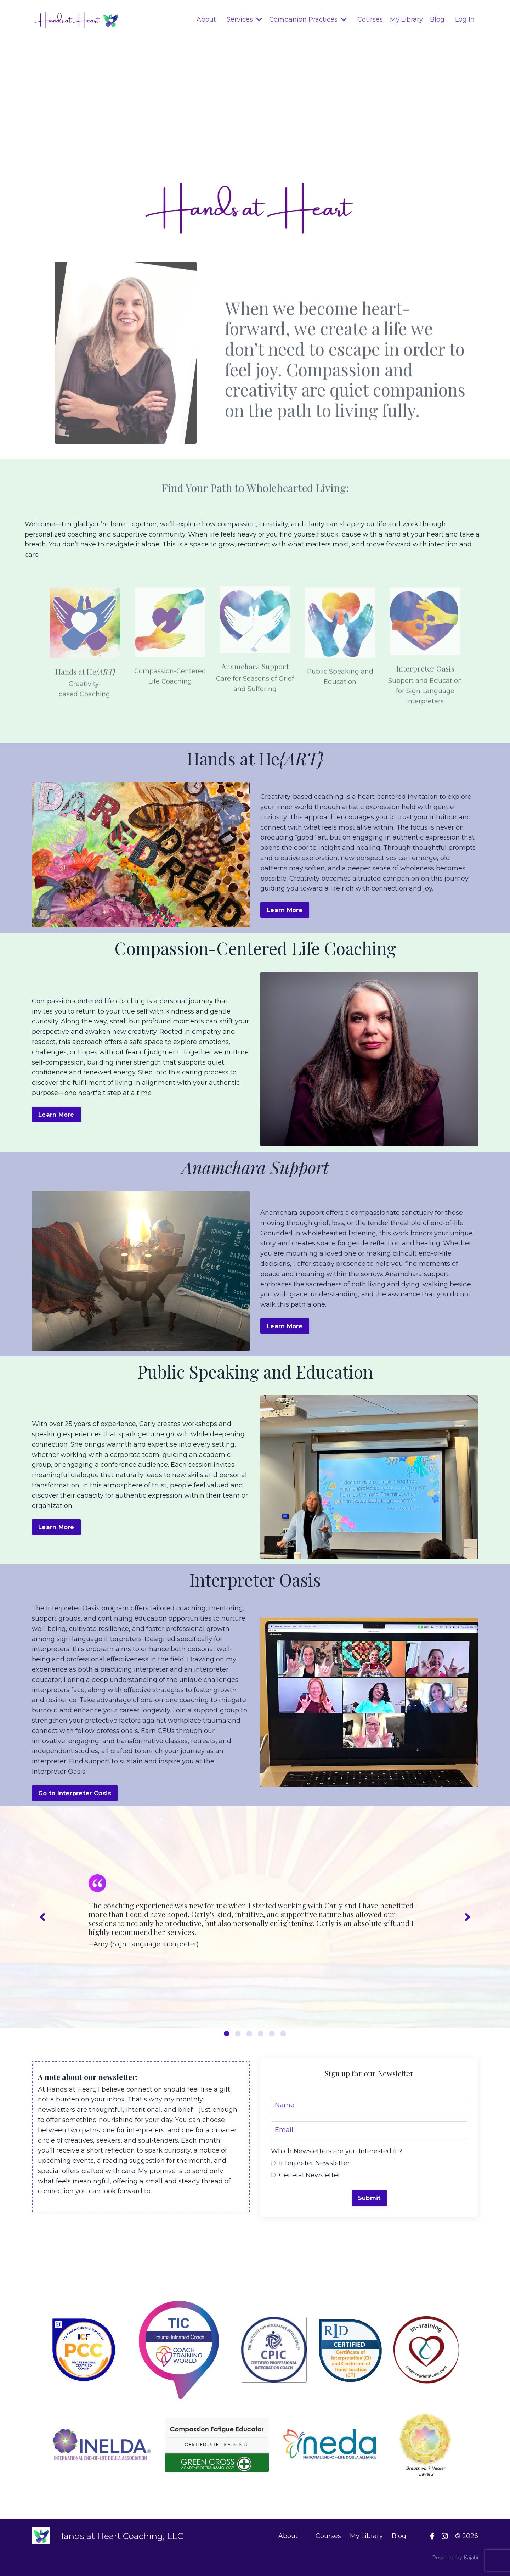 The image size is (510, 2576). Describe the element at coordinates (249, 2033) in the screenshot. I see `3 [tab]` at that location.